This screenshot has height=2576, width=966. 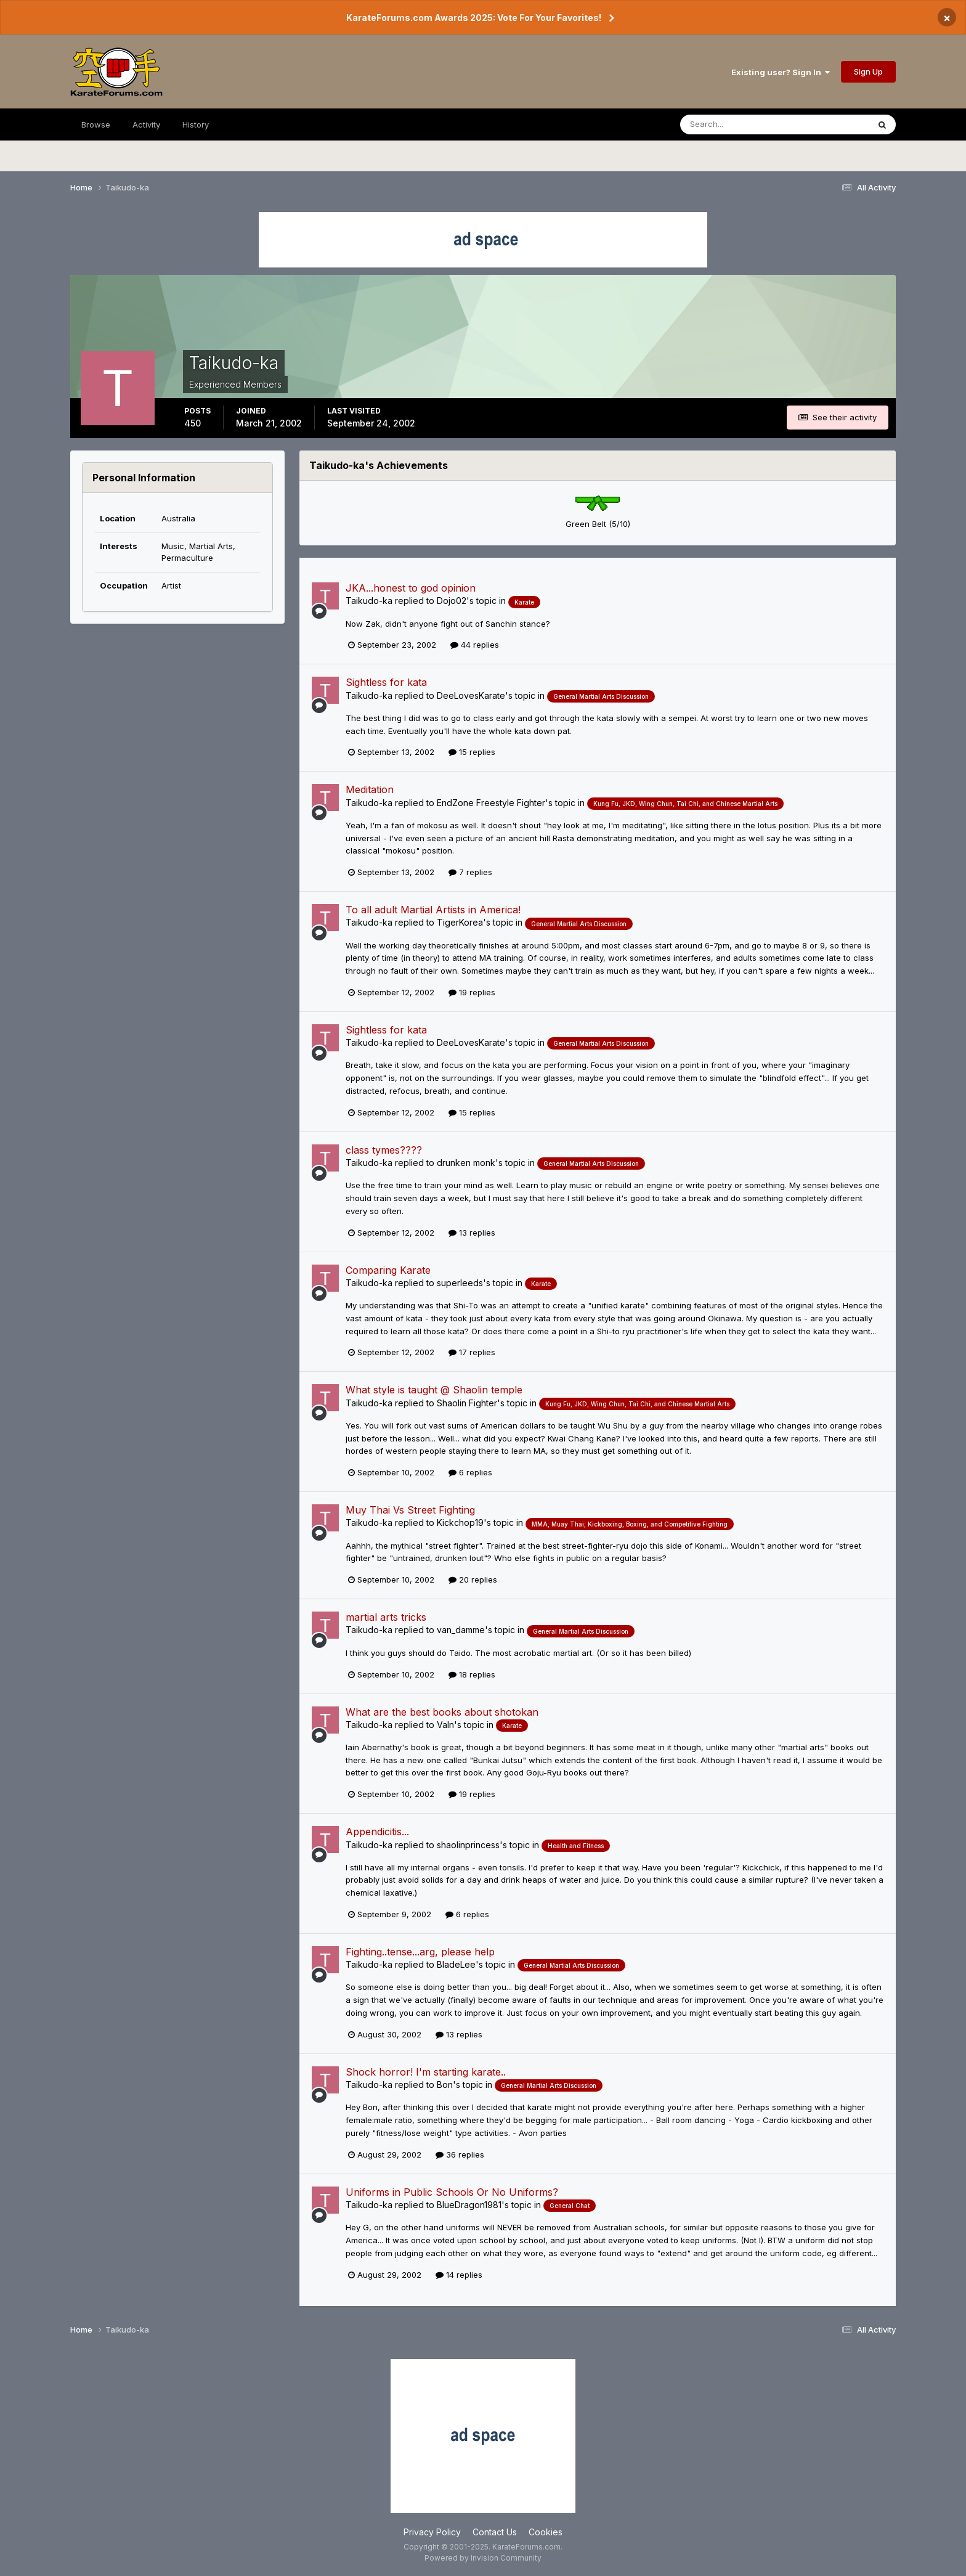 What do you see at coordinates (452, 2192) in the screenshot?
I see `Uniforms in Public Schools Or No Uniforms?` at bounding box center [452, 2192].